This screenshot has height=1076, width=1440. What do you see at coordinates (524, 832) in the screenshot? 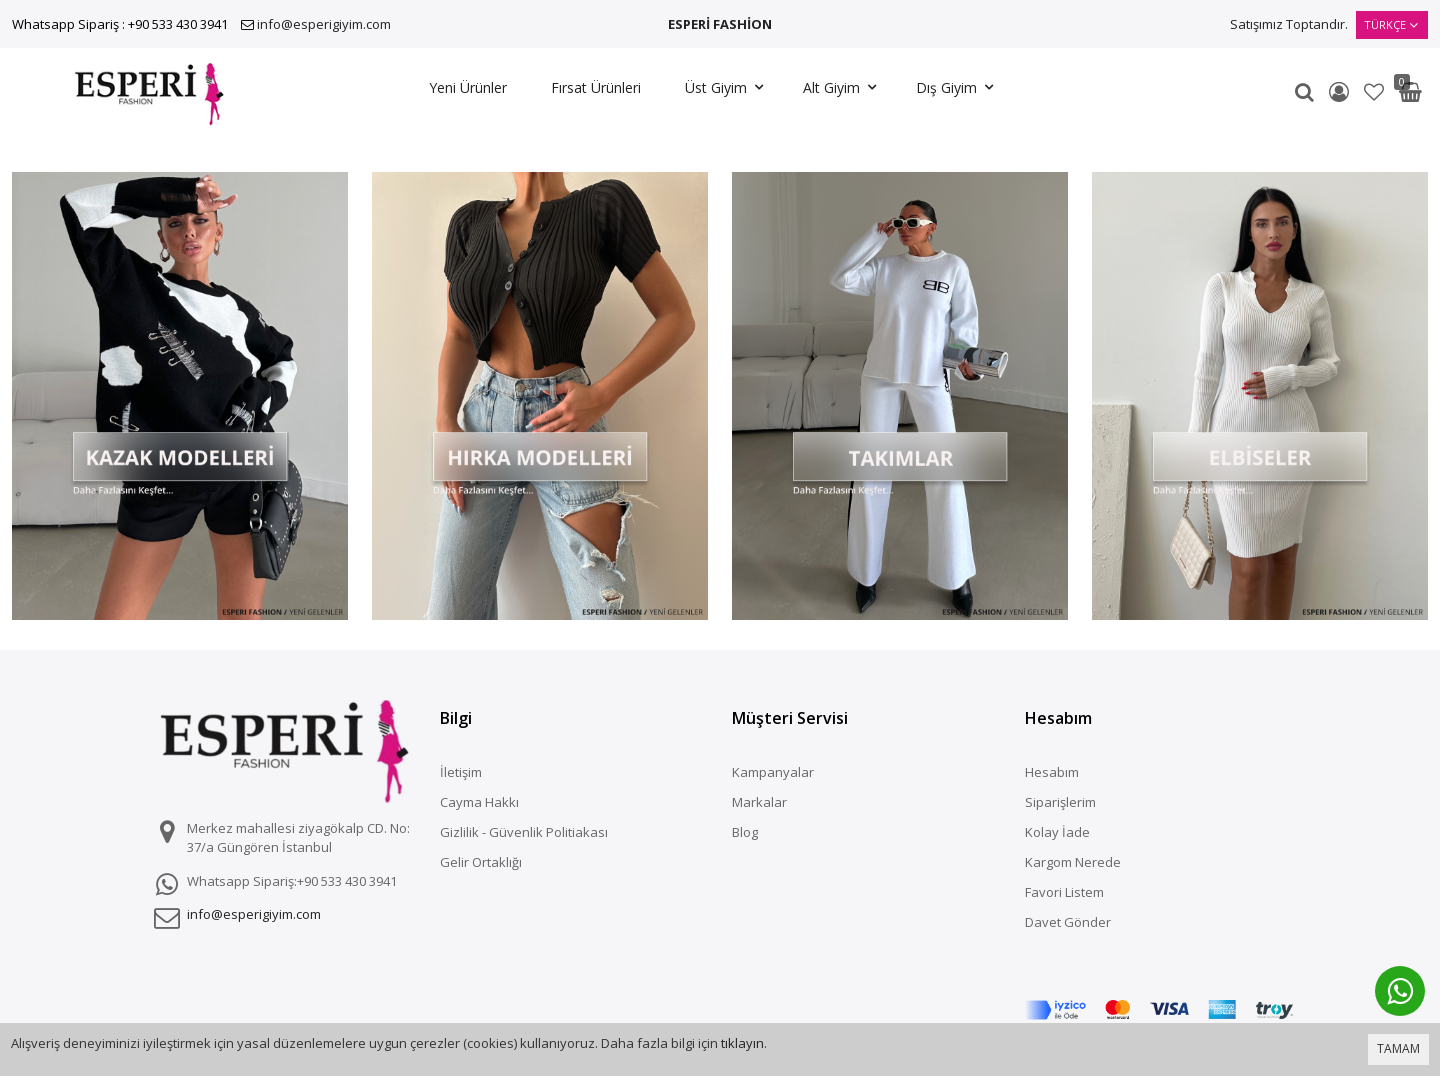
I see `Gizlilik - Güvenlik Politiakası` at bounding box center [524, 832].